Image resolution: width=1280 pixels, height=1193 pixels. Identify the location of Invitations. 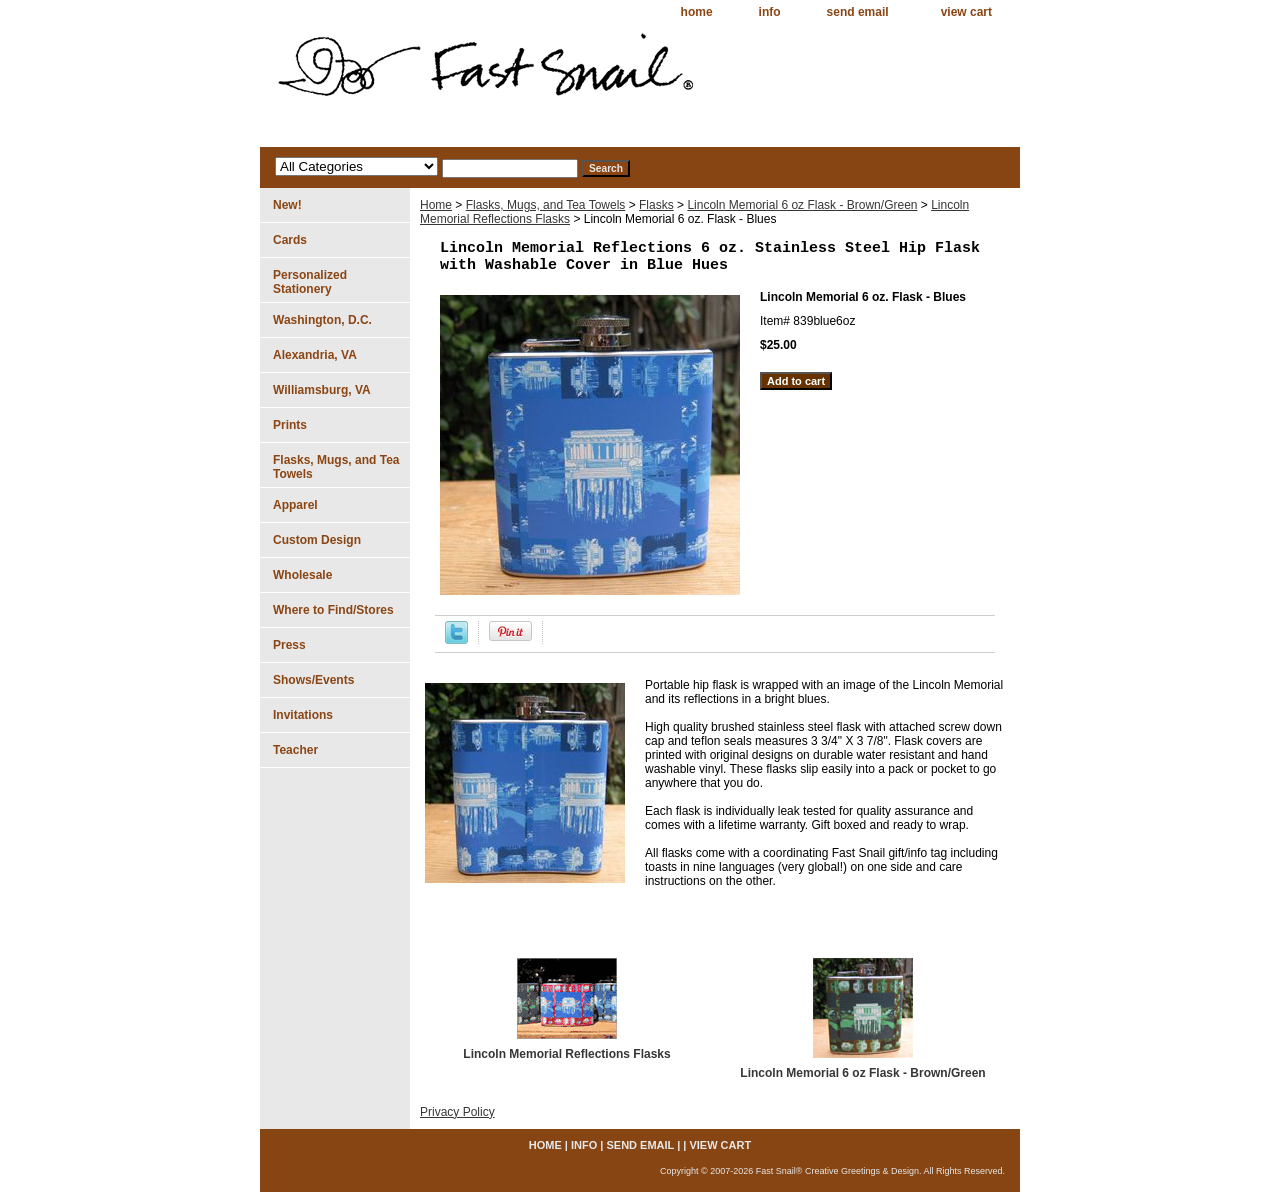
(303, 715).